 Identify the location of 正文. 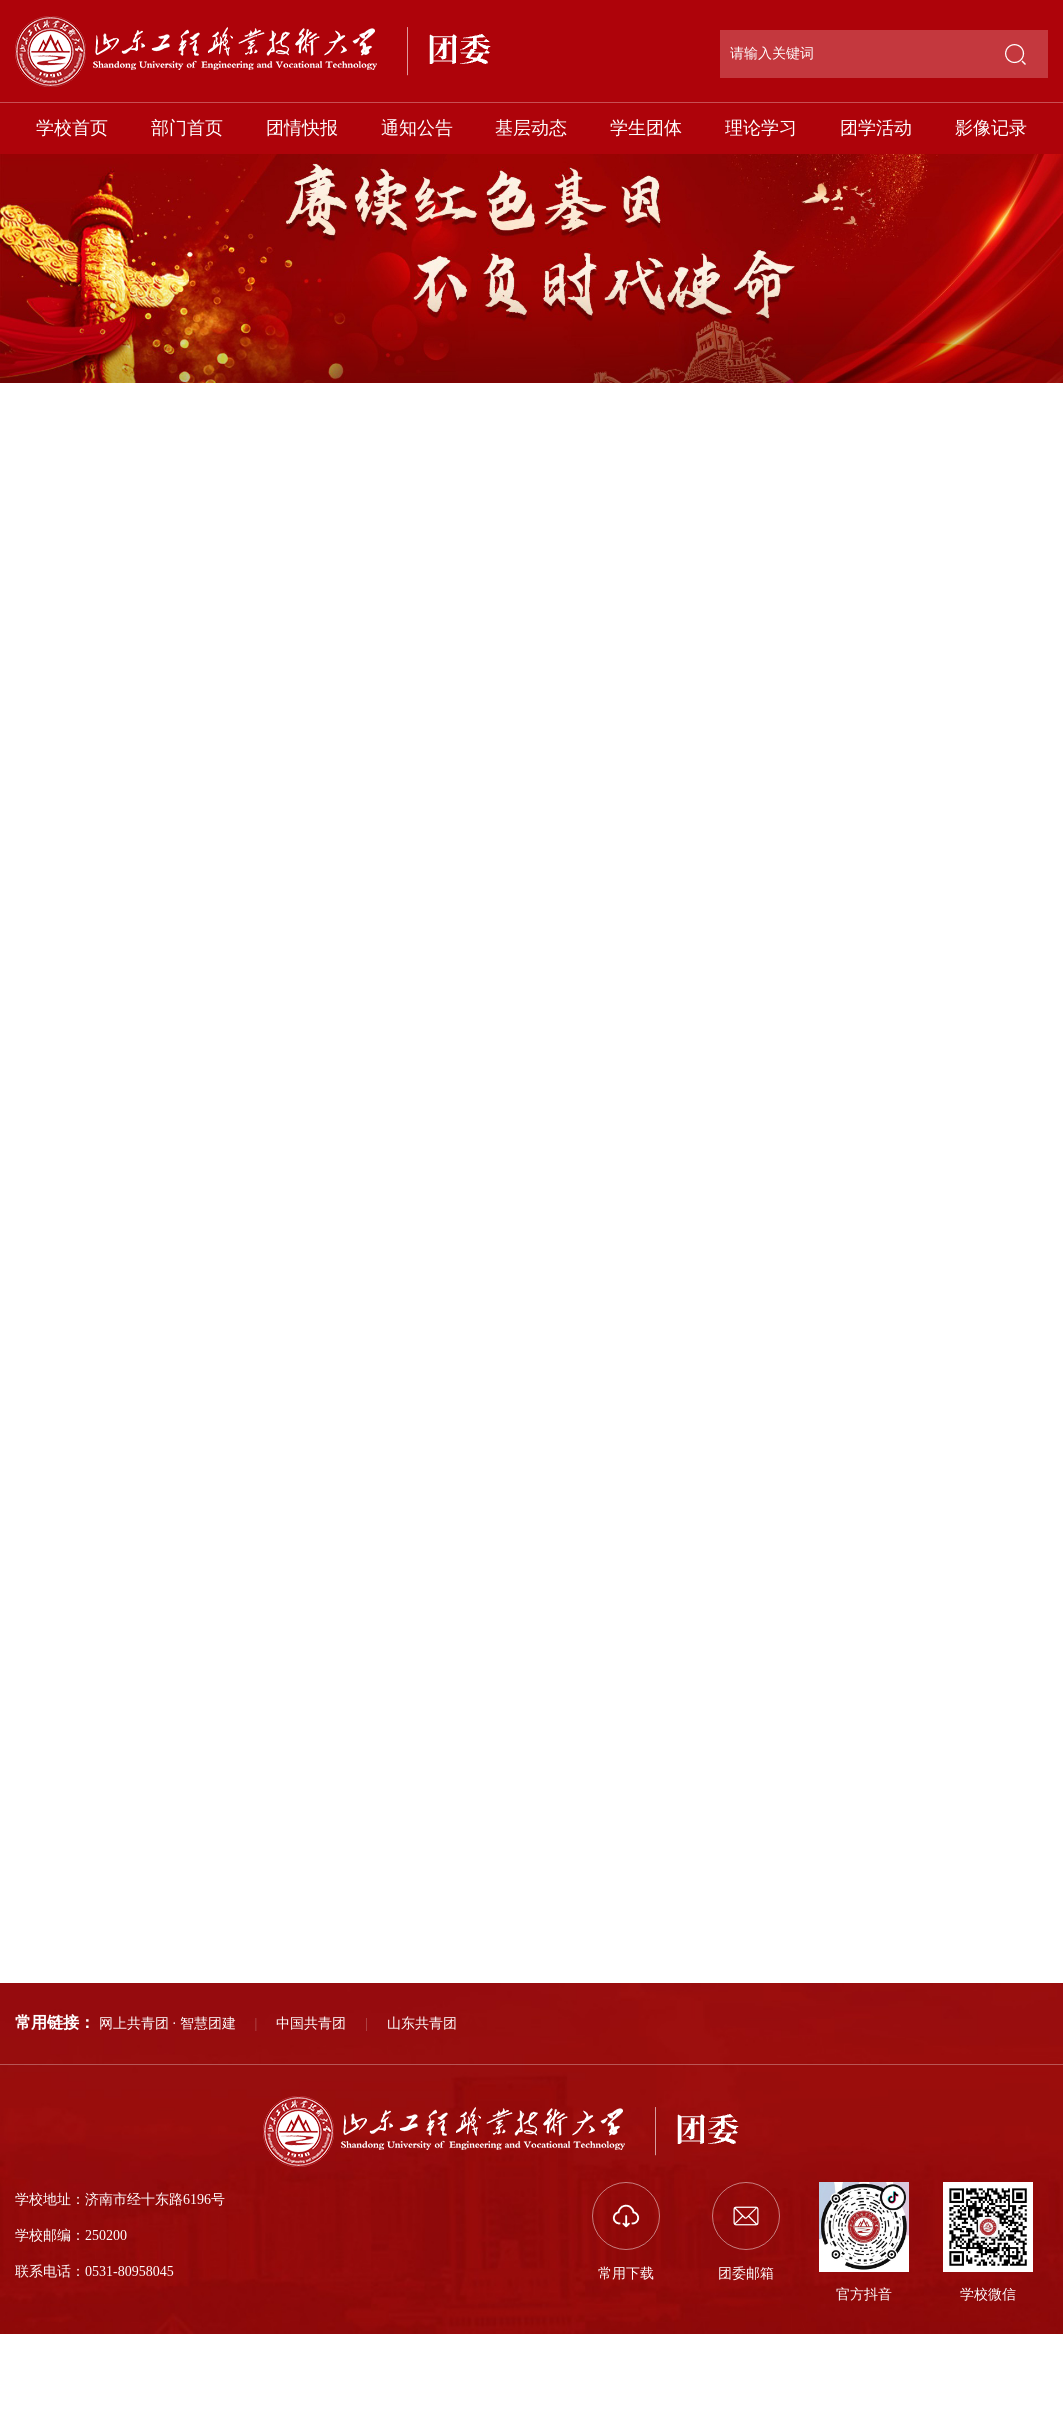
(1032, 380).